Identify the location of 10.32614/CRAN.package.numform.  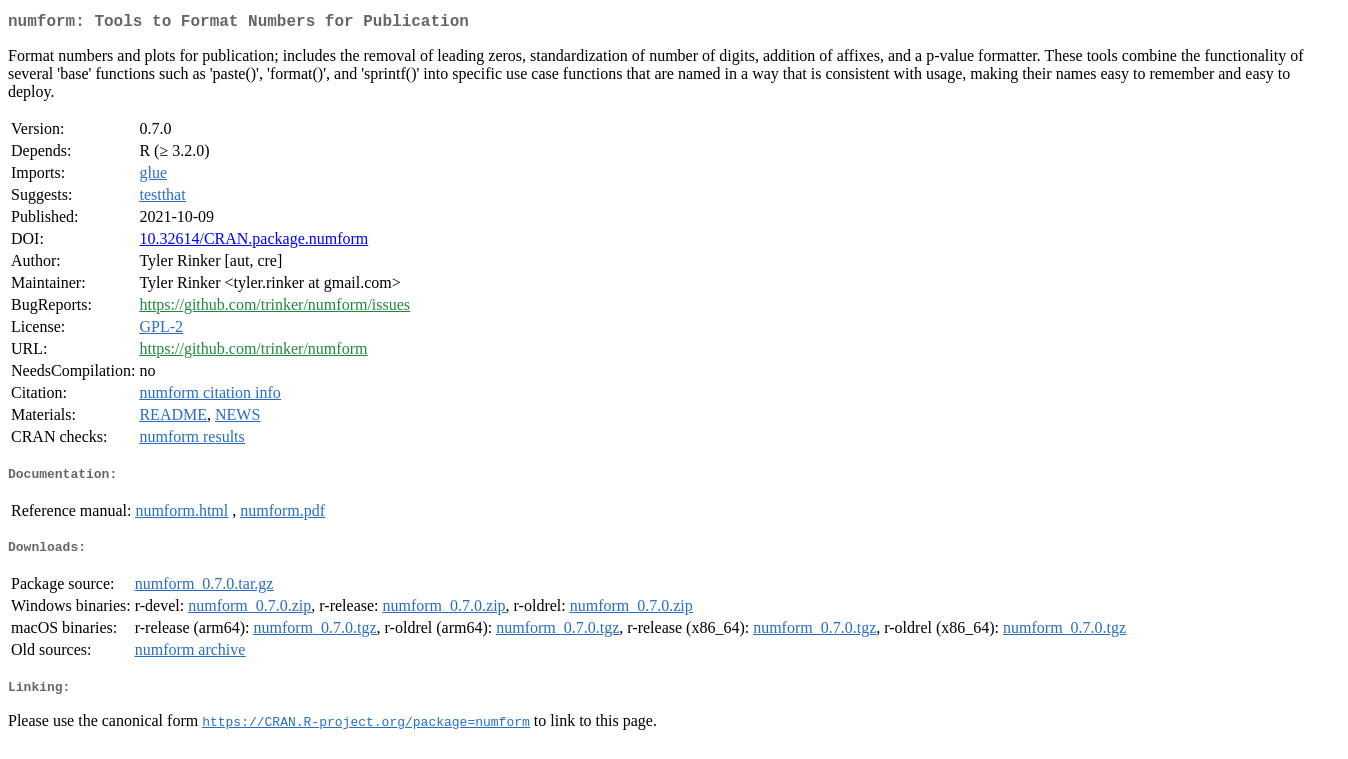
(253, 242).